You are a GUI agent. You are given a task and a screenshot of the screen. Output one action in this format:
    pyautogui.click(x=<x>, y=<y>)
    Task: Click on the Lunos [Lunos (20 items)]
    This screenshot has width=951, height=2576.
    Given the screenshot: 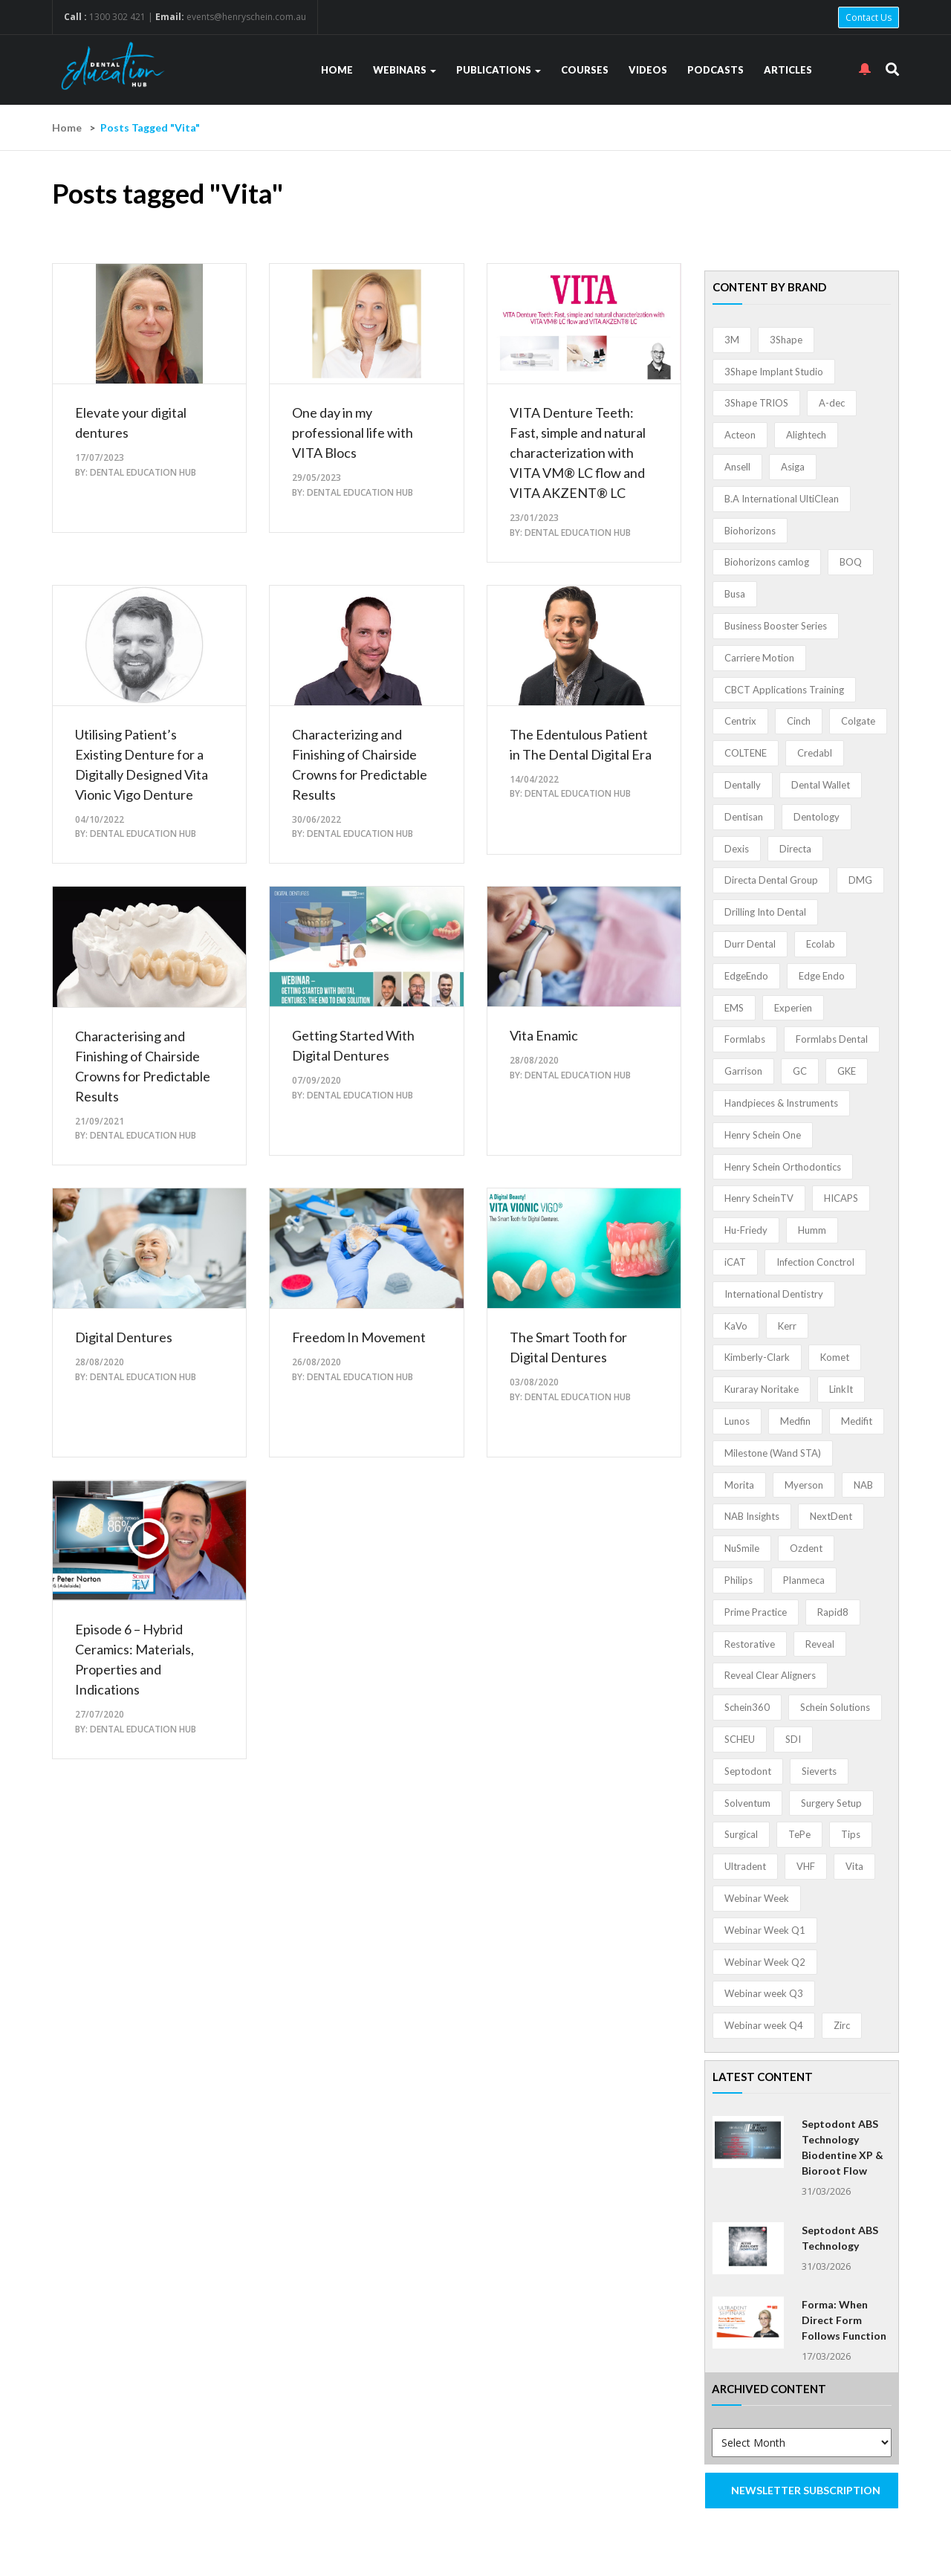 What is the action you would take?
    pyautogui.click(x=737, y=1421)
    